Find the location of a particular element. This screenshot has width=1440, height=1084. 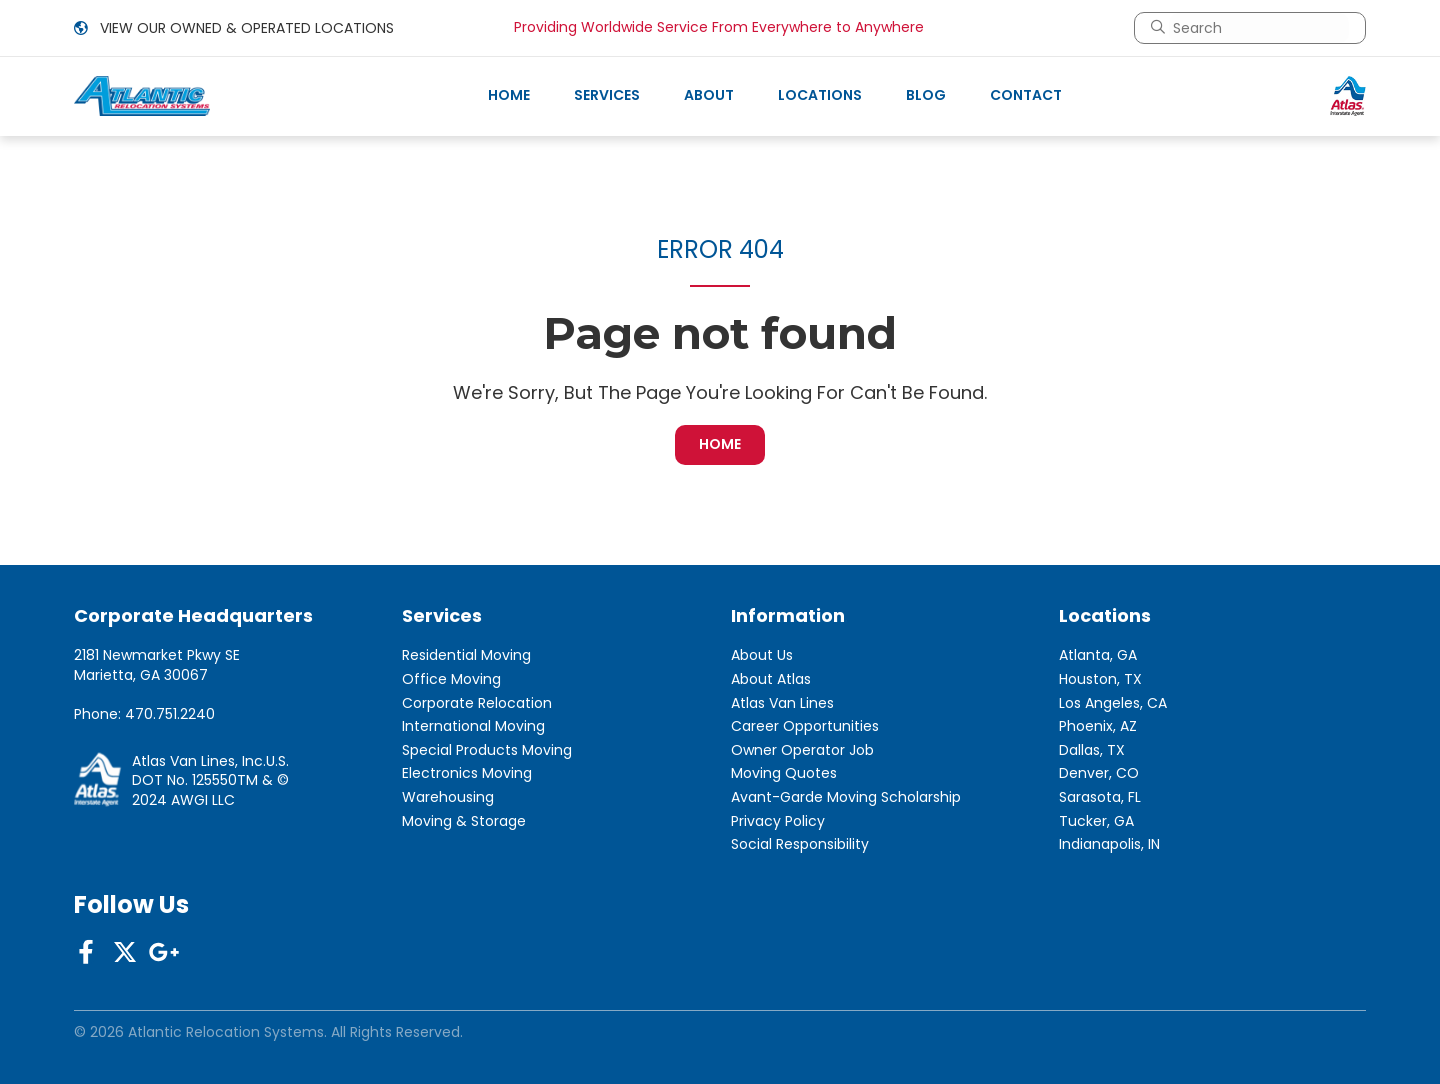

Office Moving is located at coordinates (451, 679).